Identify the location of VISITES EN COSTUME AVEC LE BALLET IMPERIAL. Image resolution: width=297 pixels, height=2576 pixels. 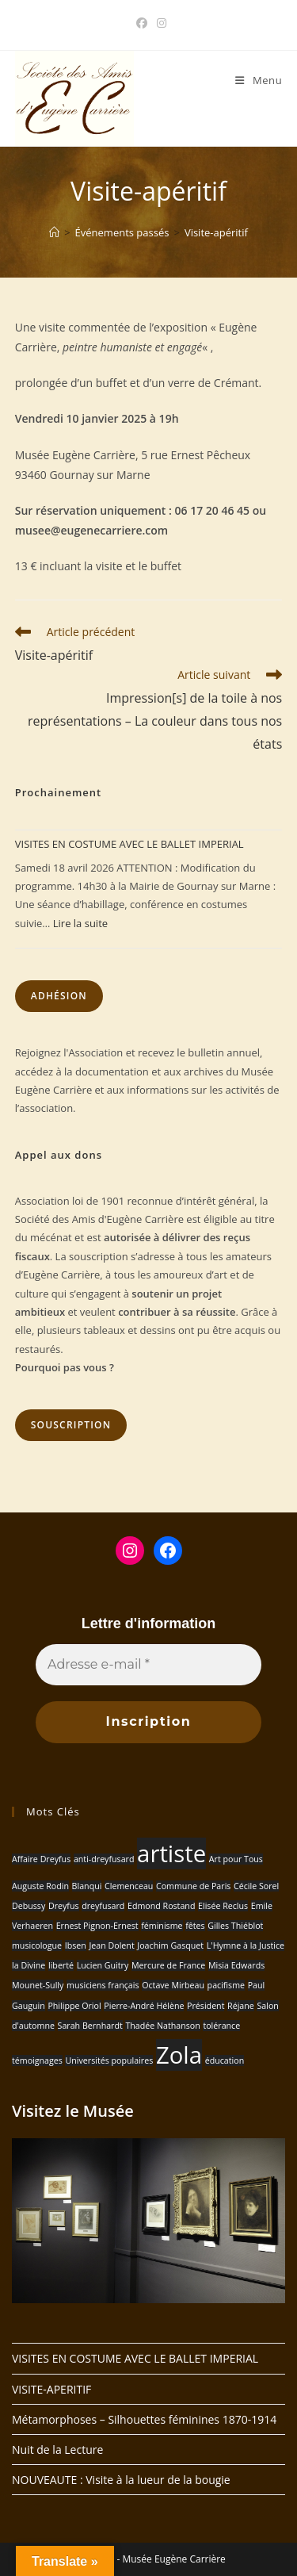
(129, 844).